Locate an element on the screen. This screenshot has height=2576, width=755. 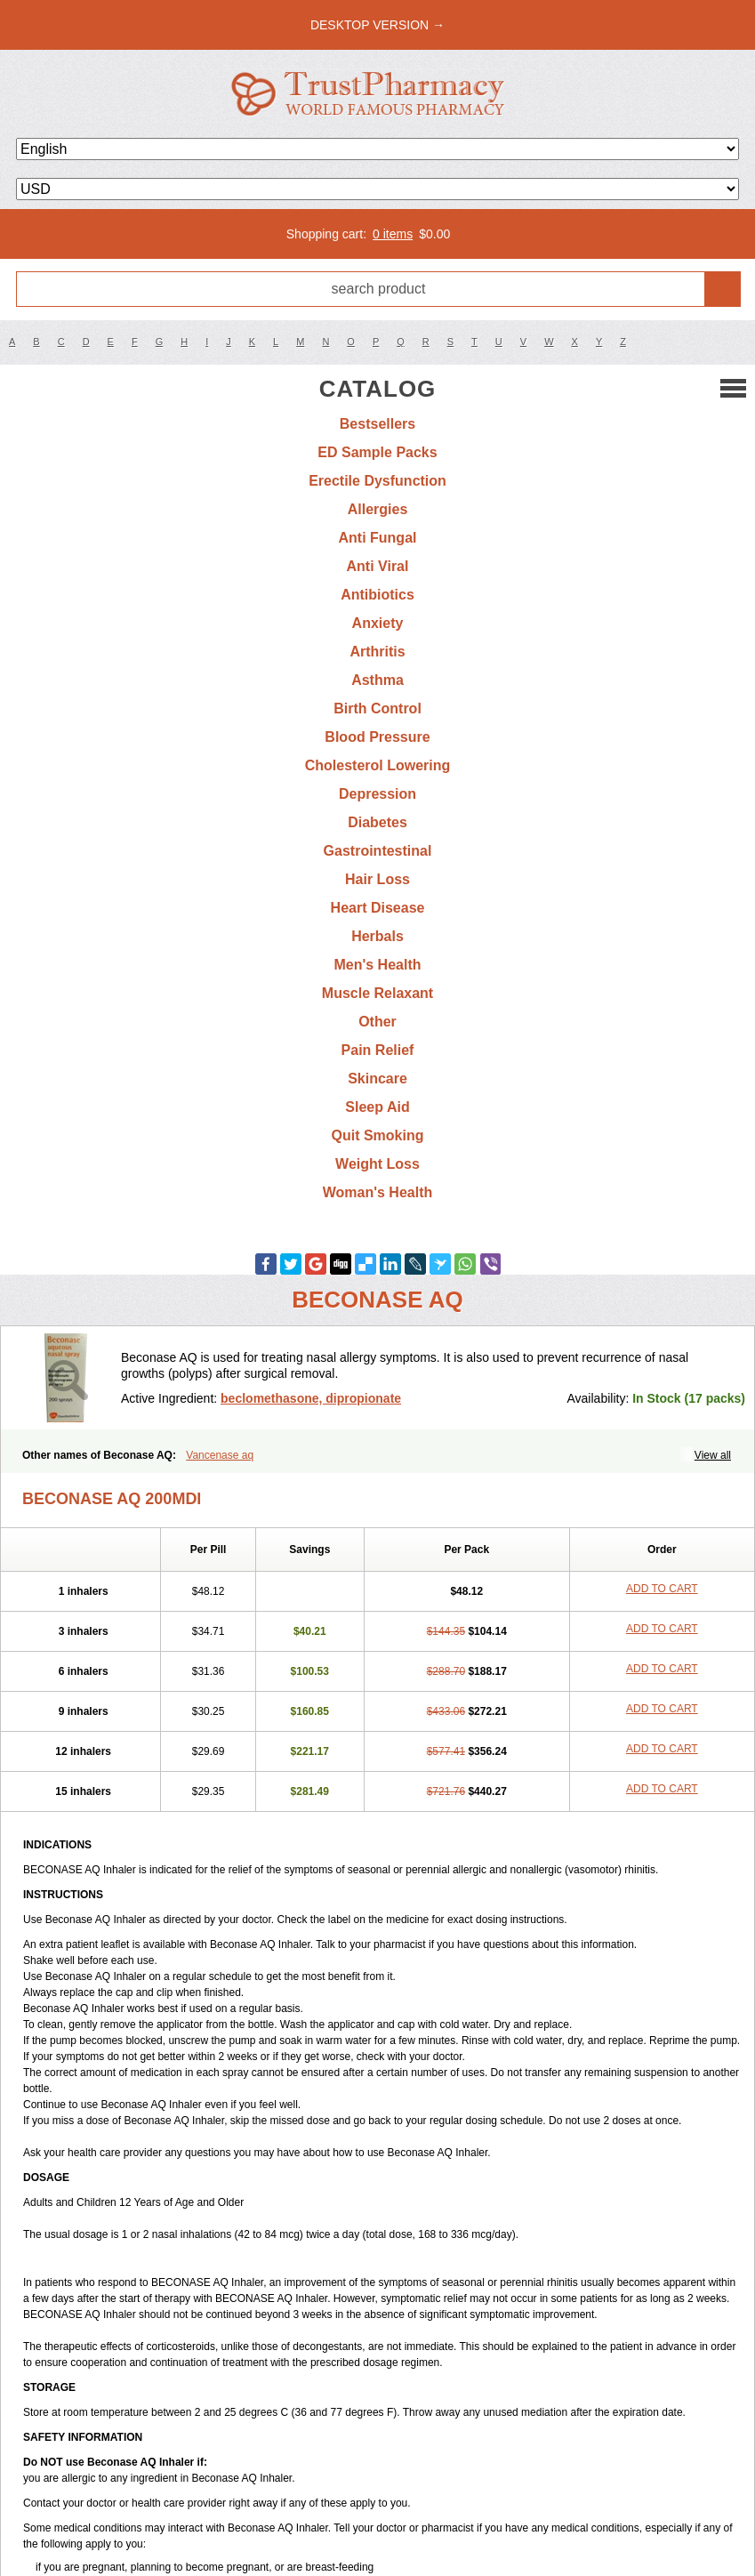
Pain Relief is located at coordinates (377, 1050).